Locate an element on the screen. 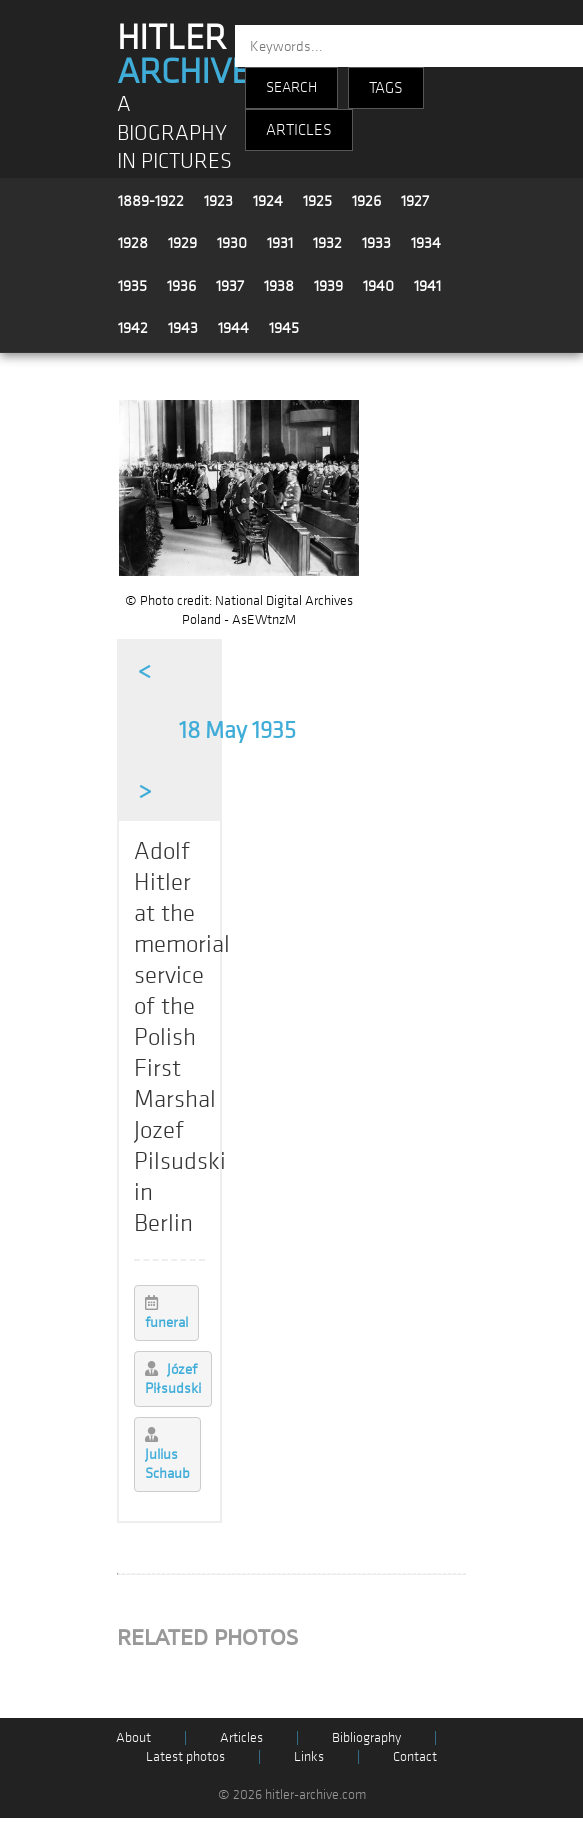  1930 is located at coordinates (232, 243).